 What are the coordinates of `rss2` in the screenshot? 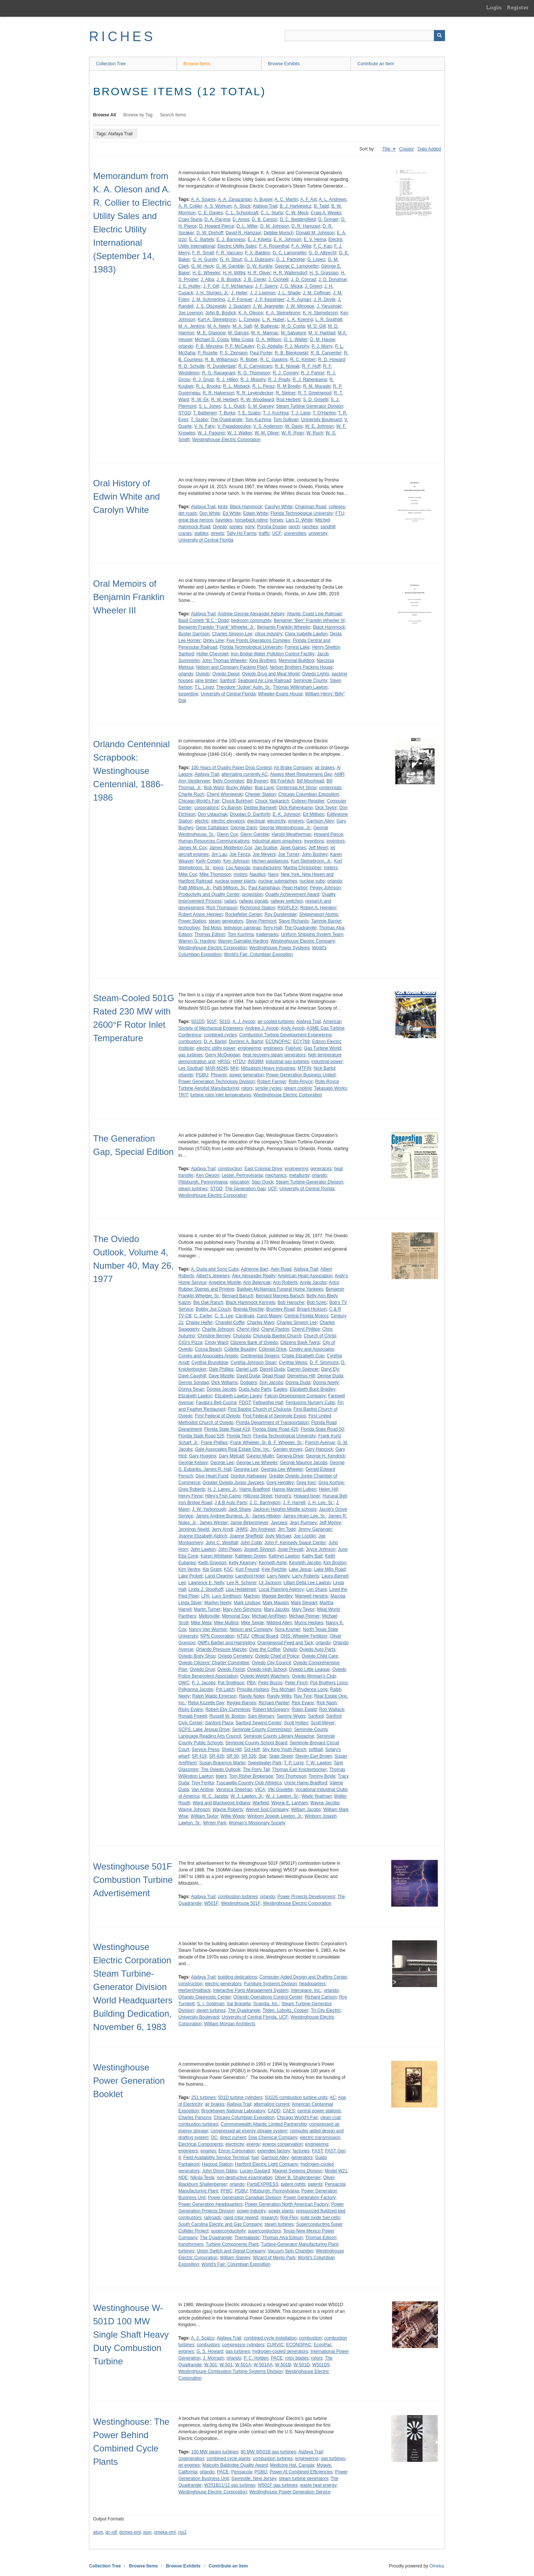 It's located at (182, 2532).